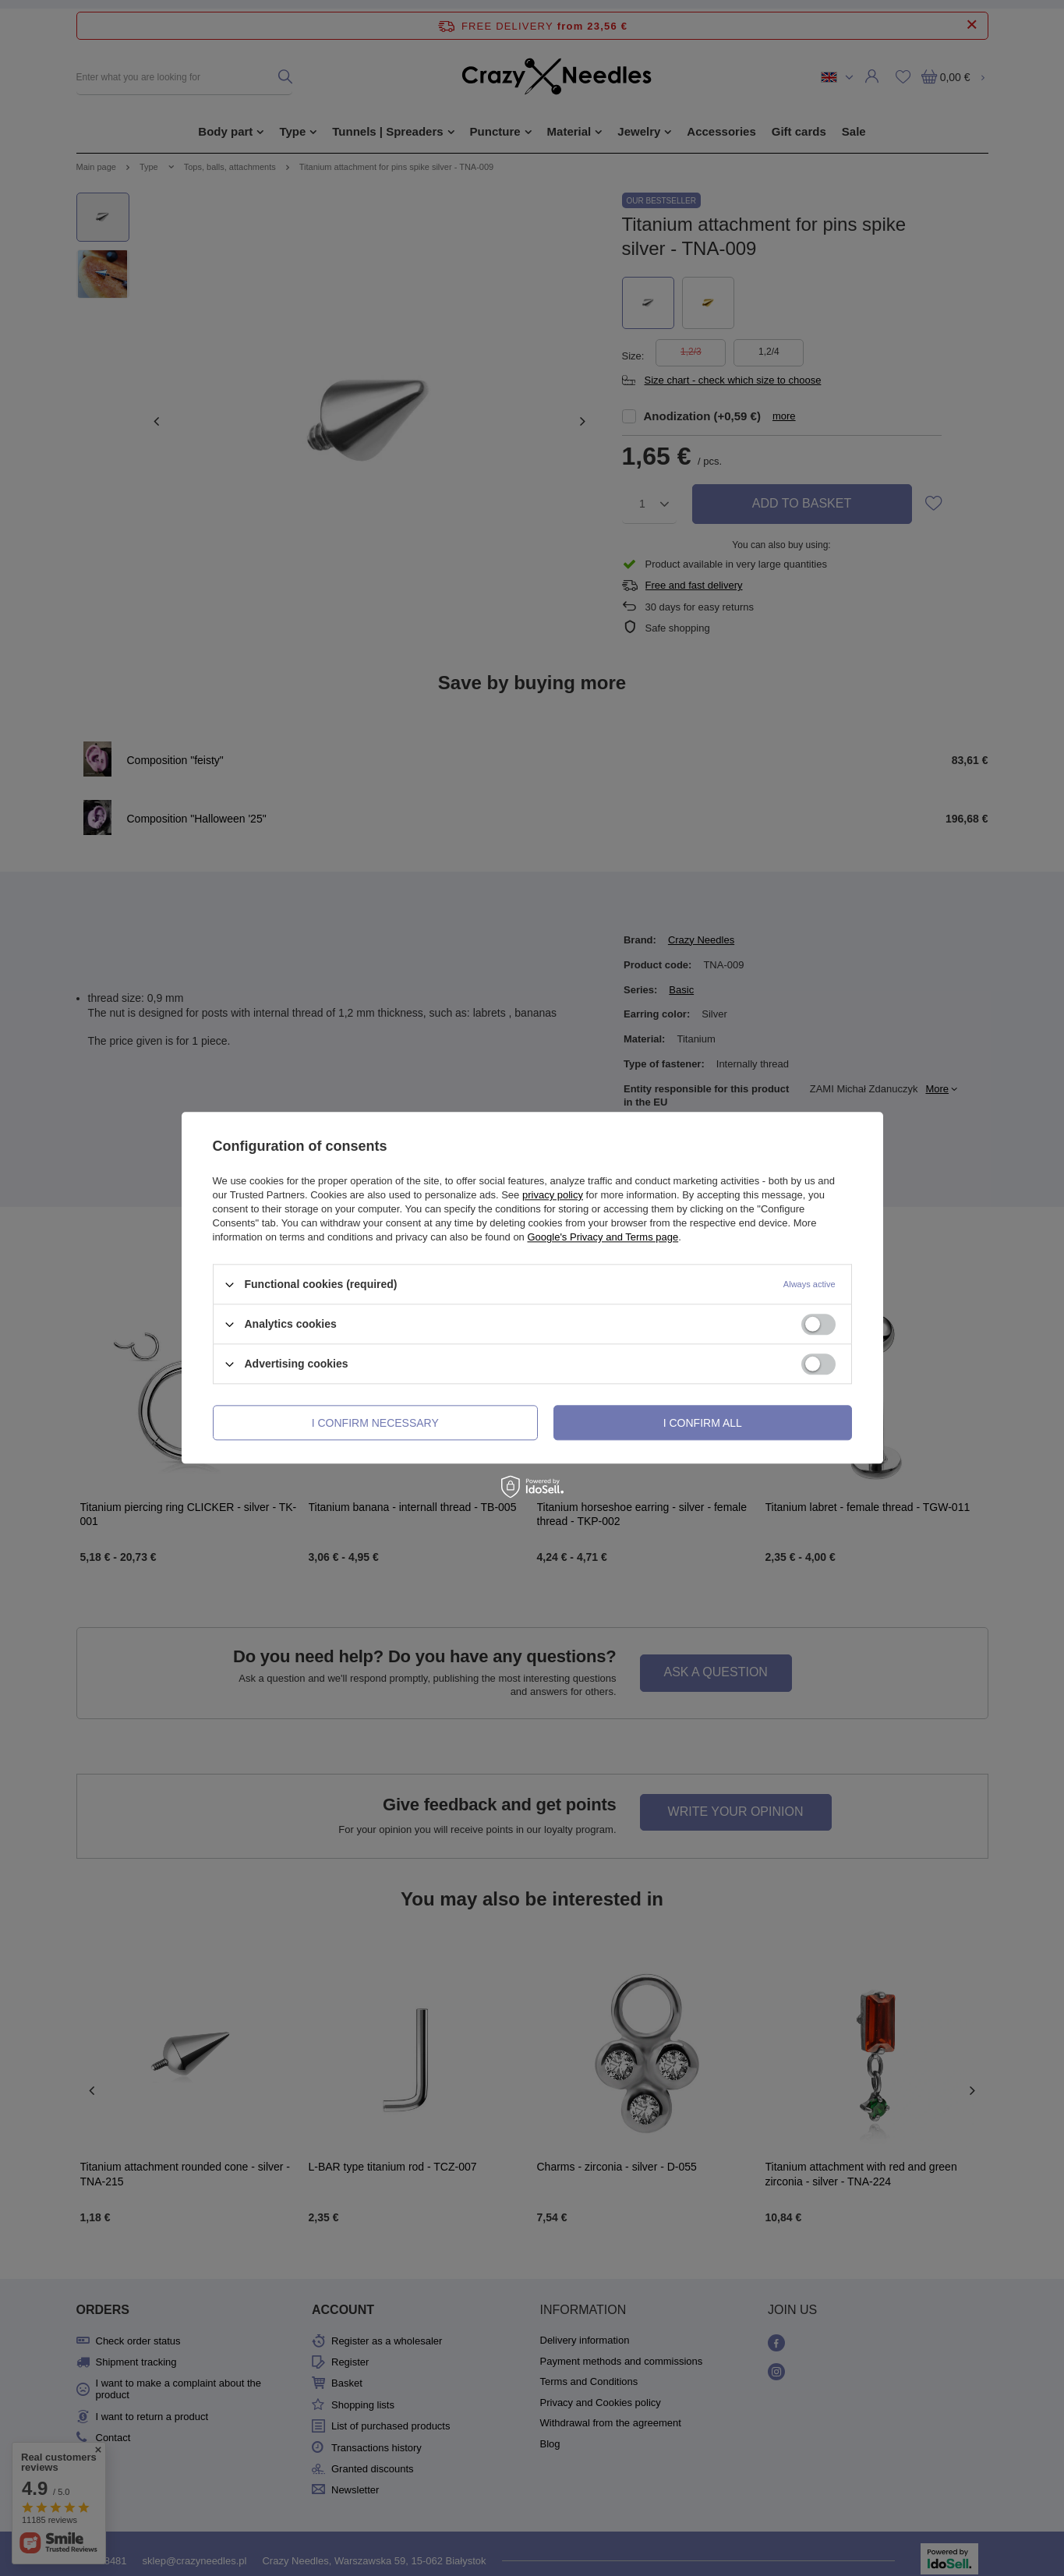 This screenshot has height=2576, width=1064. I want to click on privacy policy, so click(552, 1195).